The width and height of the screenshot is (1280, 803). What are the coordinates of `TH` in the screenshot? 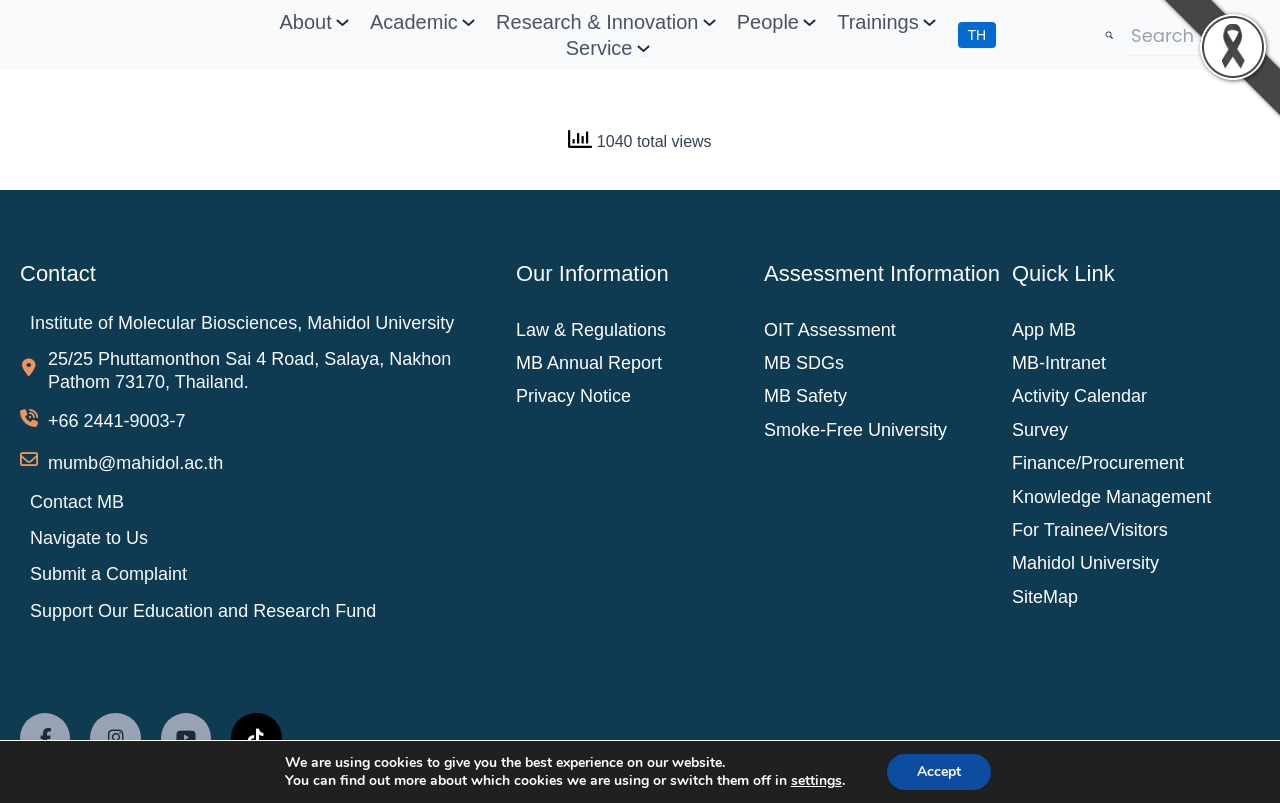 It's located at (977, 35).